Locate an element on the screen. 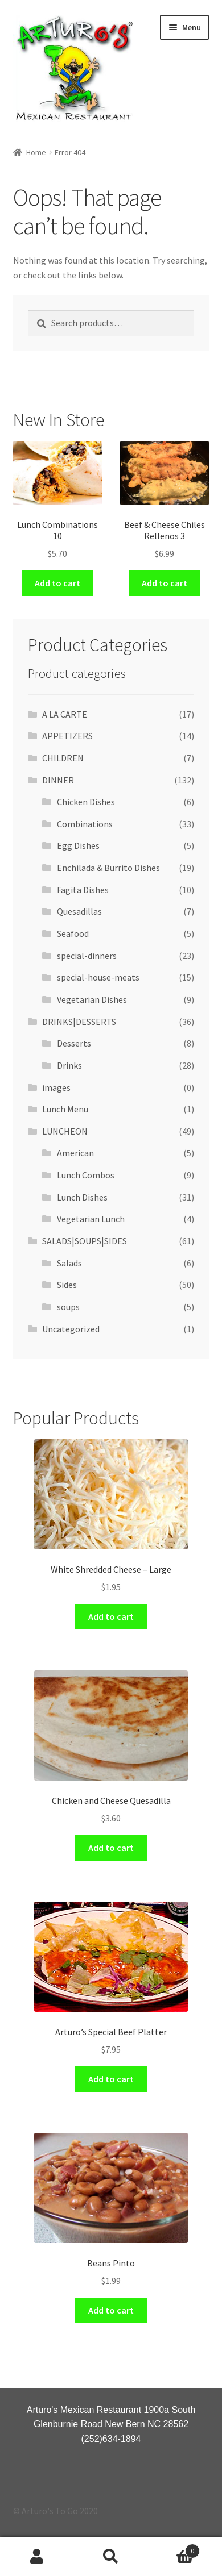 The height and width of the screenshot is (2576, 222). DRINKS|DESSERTS is located at coordinates (79, 1021).